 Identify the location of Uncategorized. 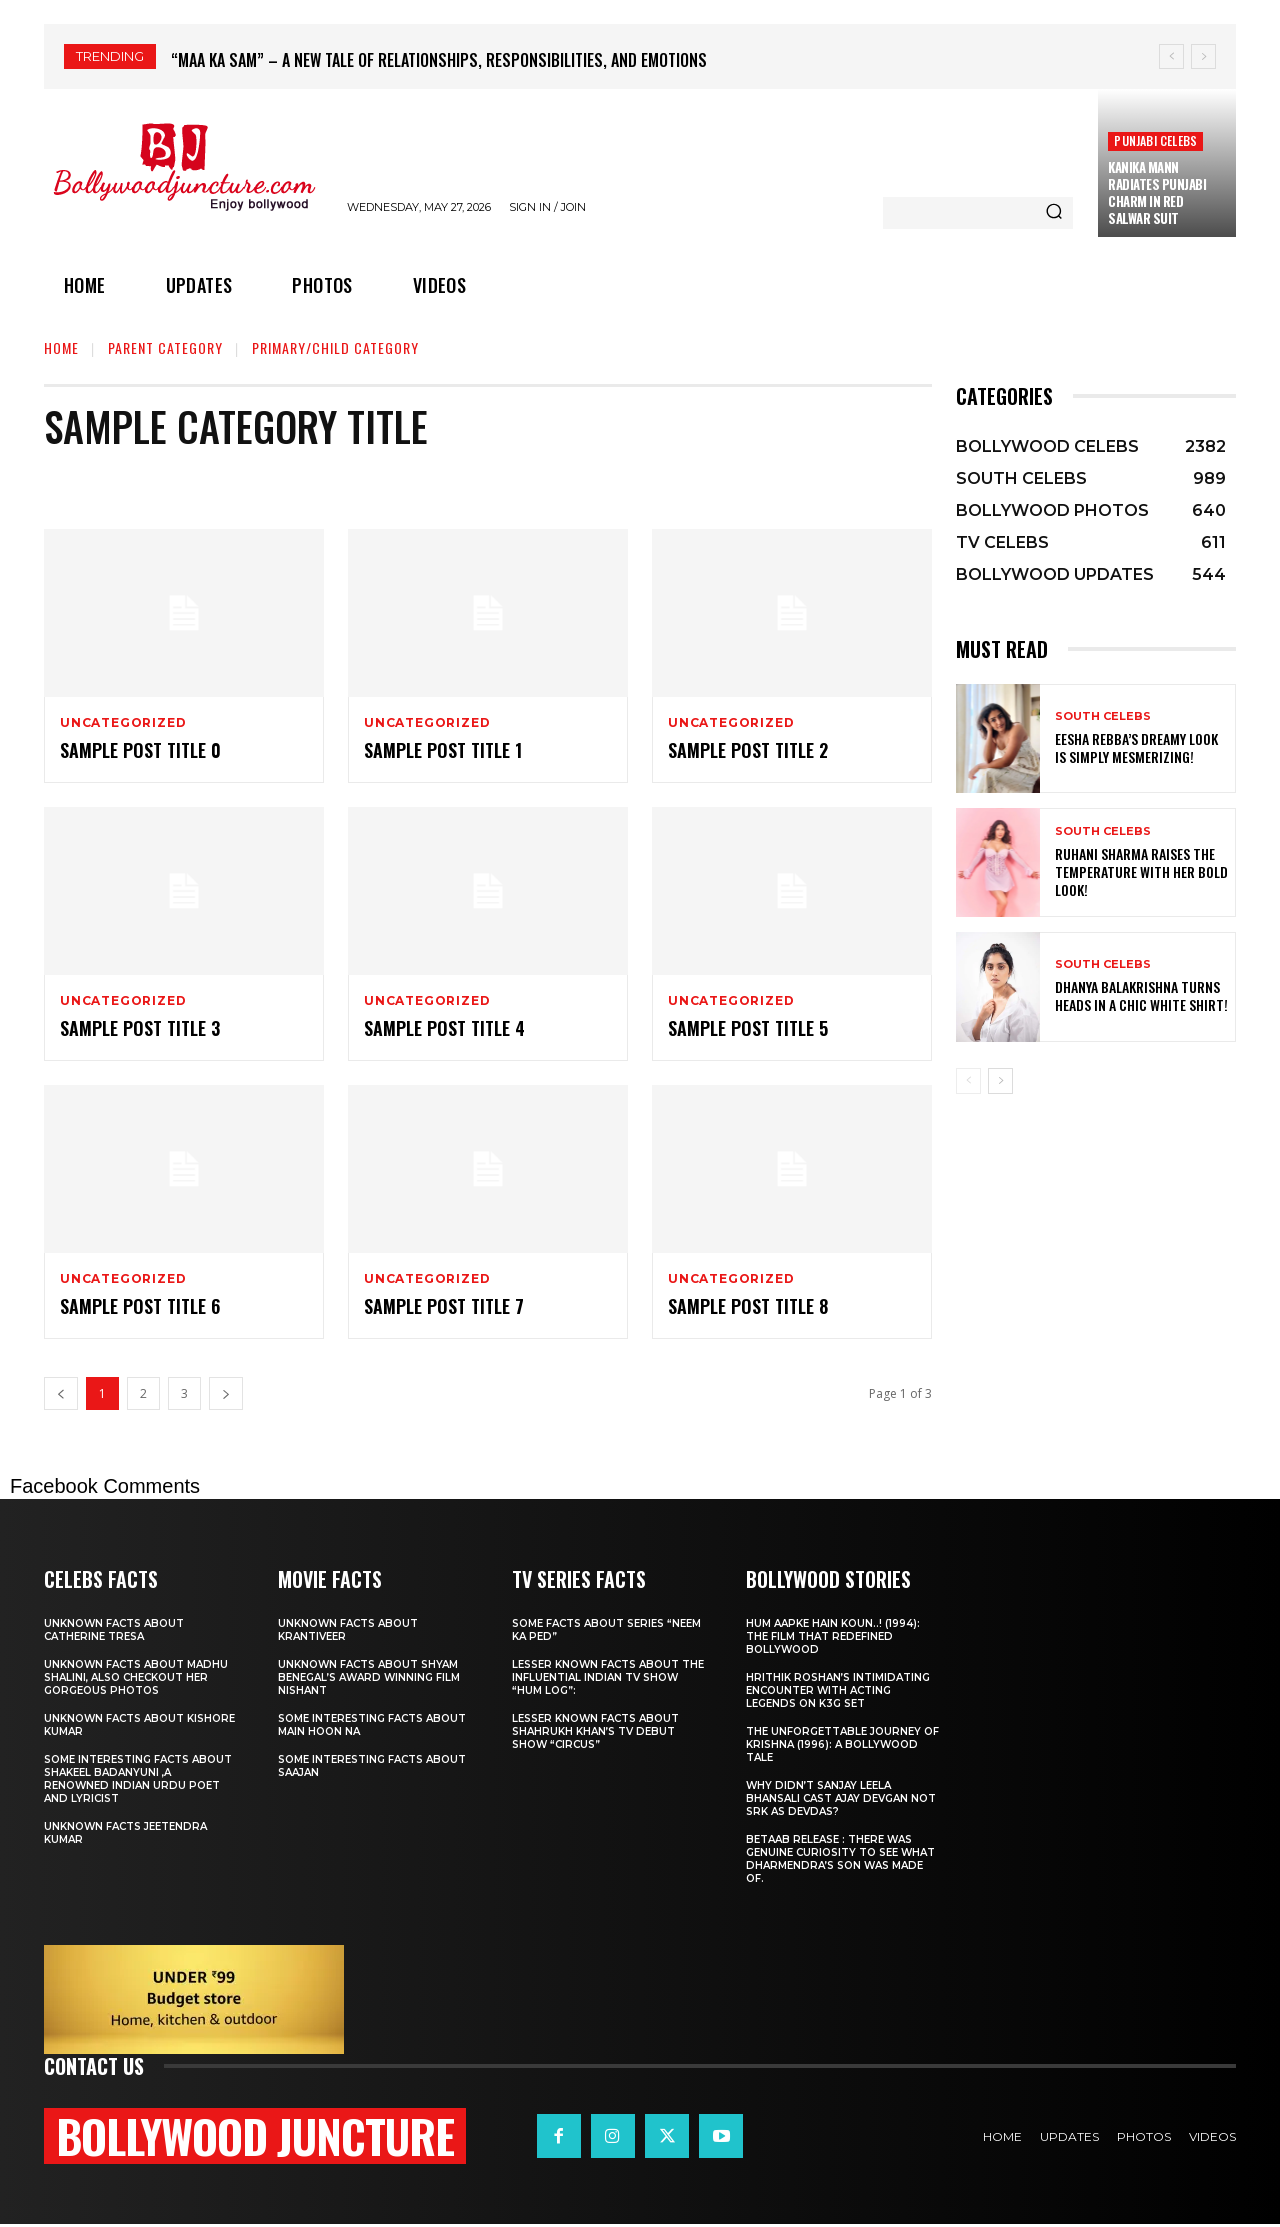
(123, 723).